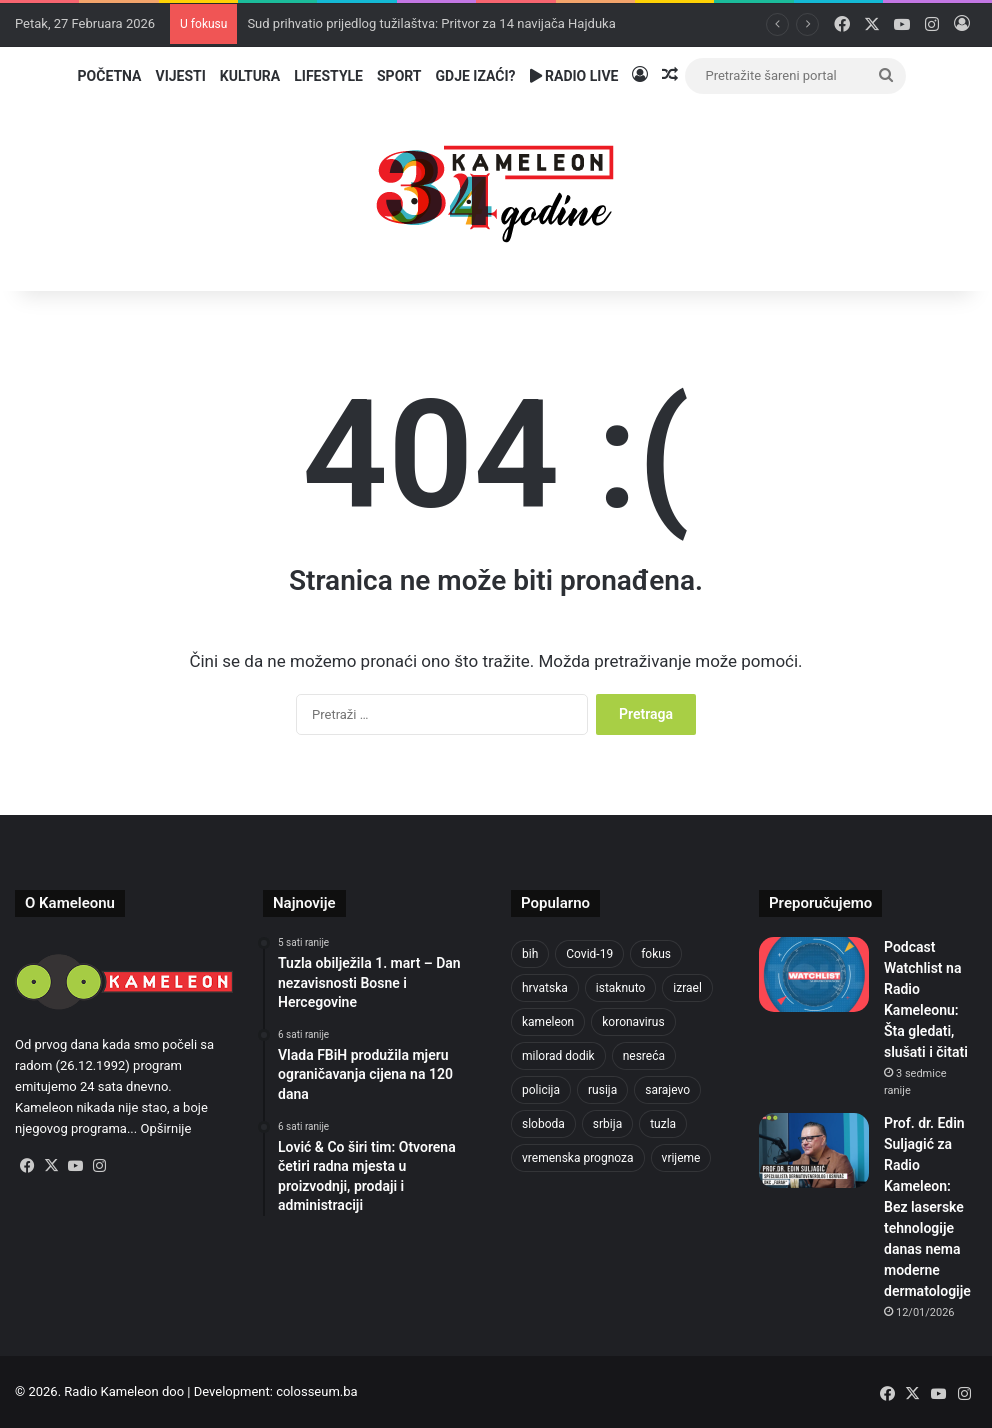 This screenshot has width=992, height=1428. What do you see at coordinates (574, 76) in the screenshot?
I see `Radio Live` at bounding box center [574, 76].